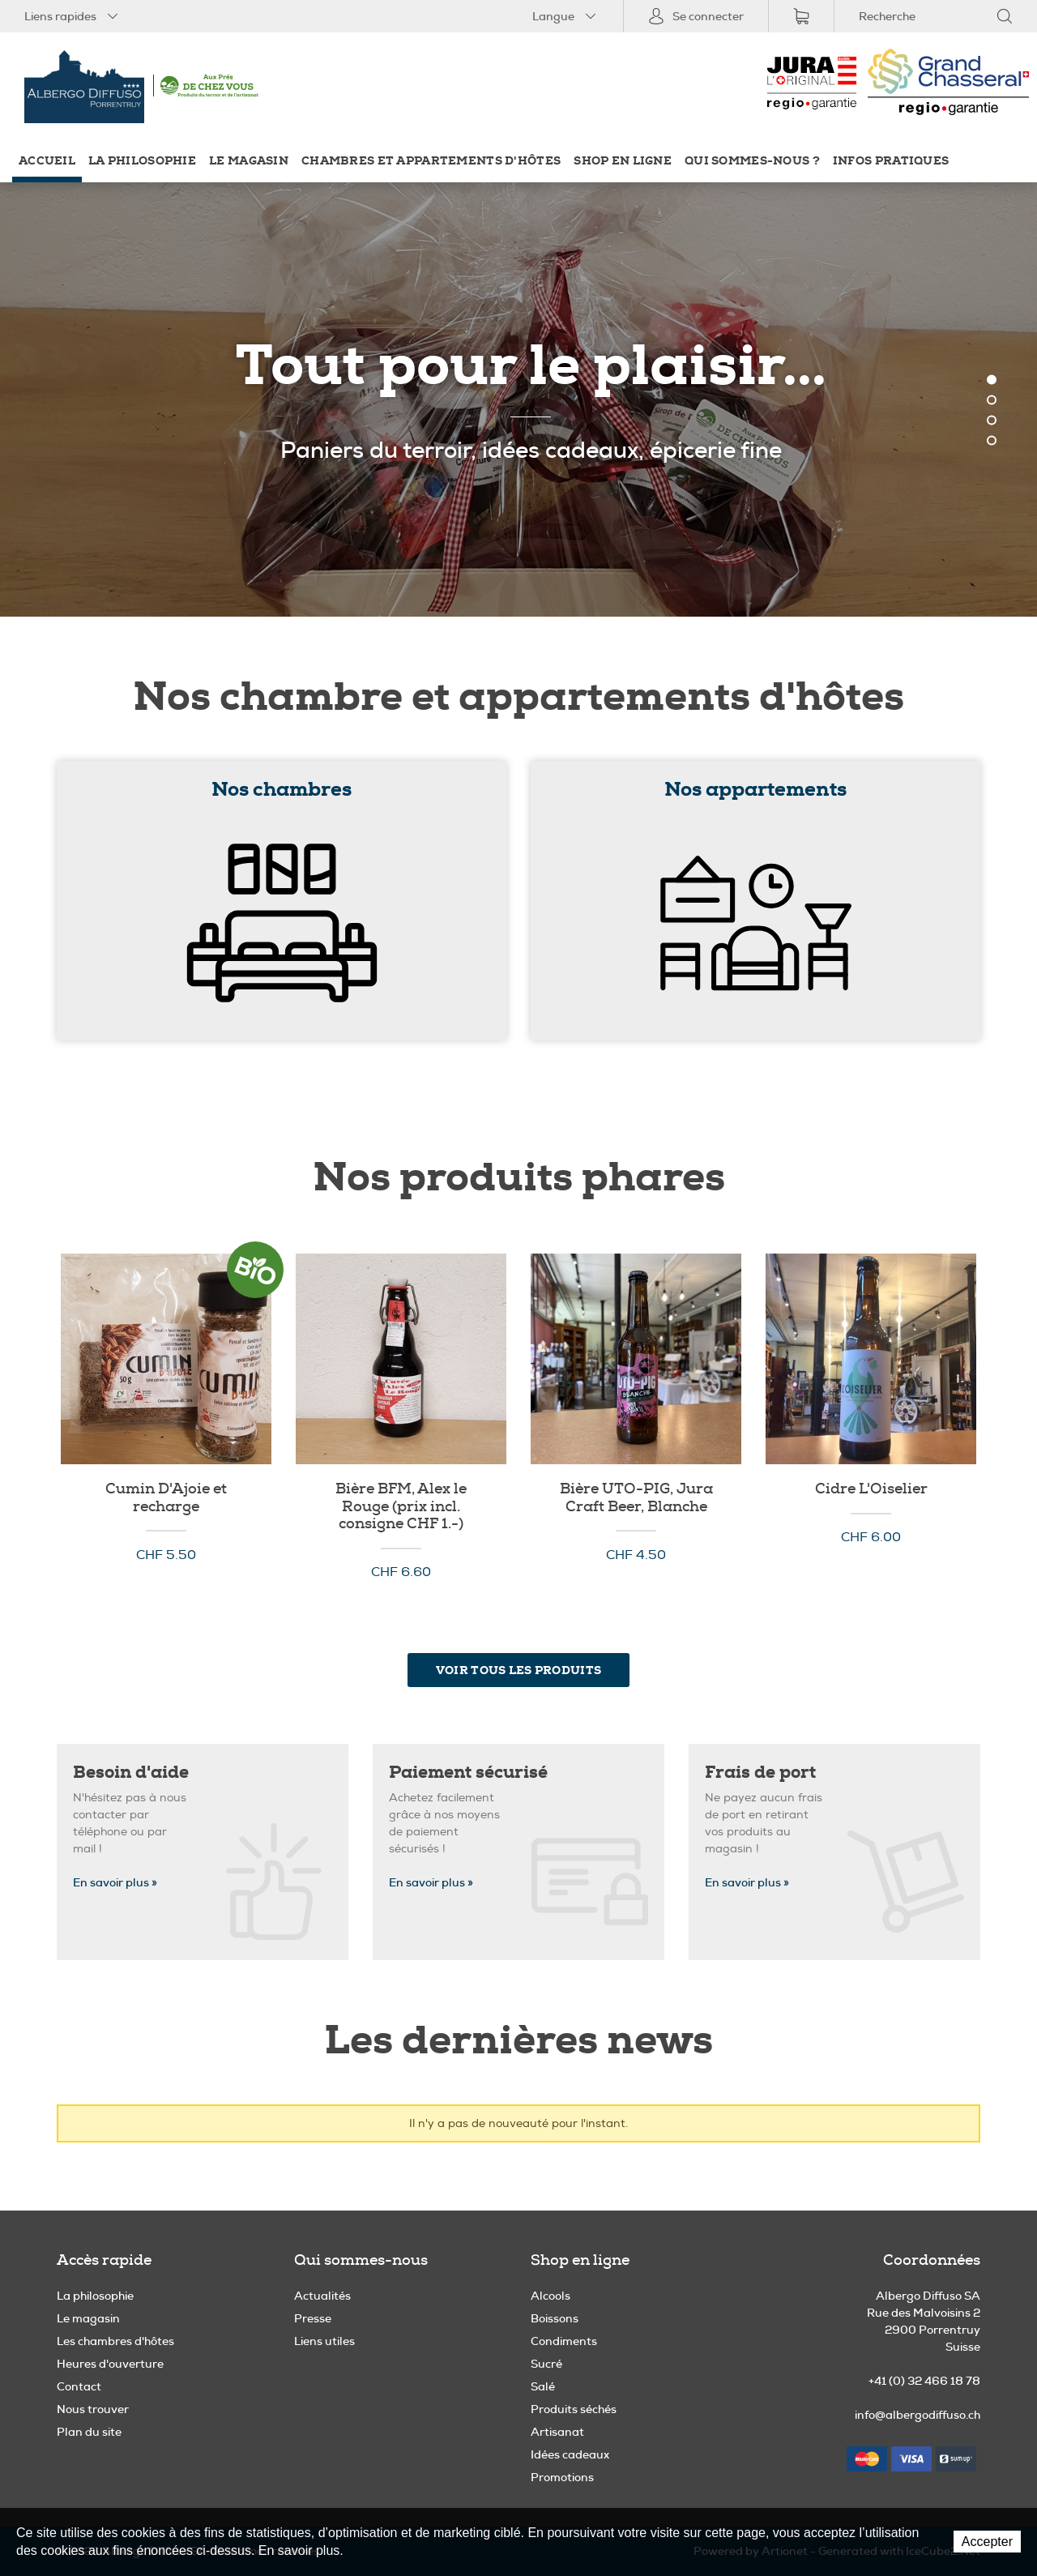  Describe the element at coordinates (564, 2341) in the screenshot. I see `Condiments` at that location.